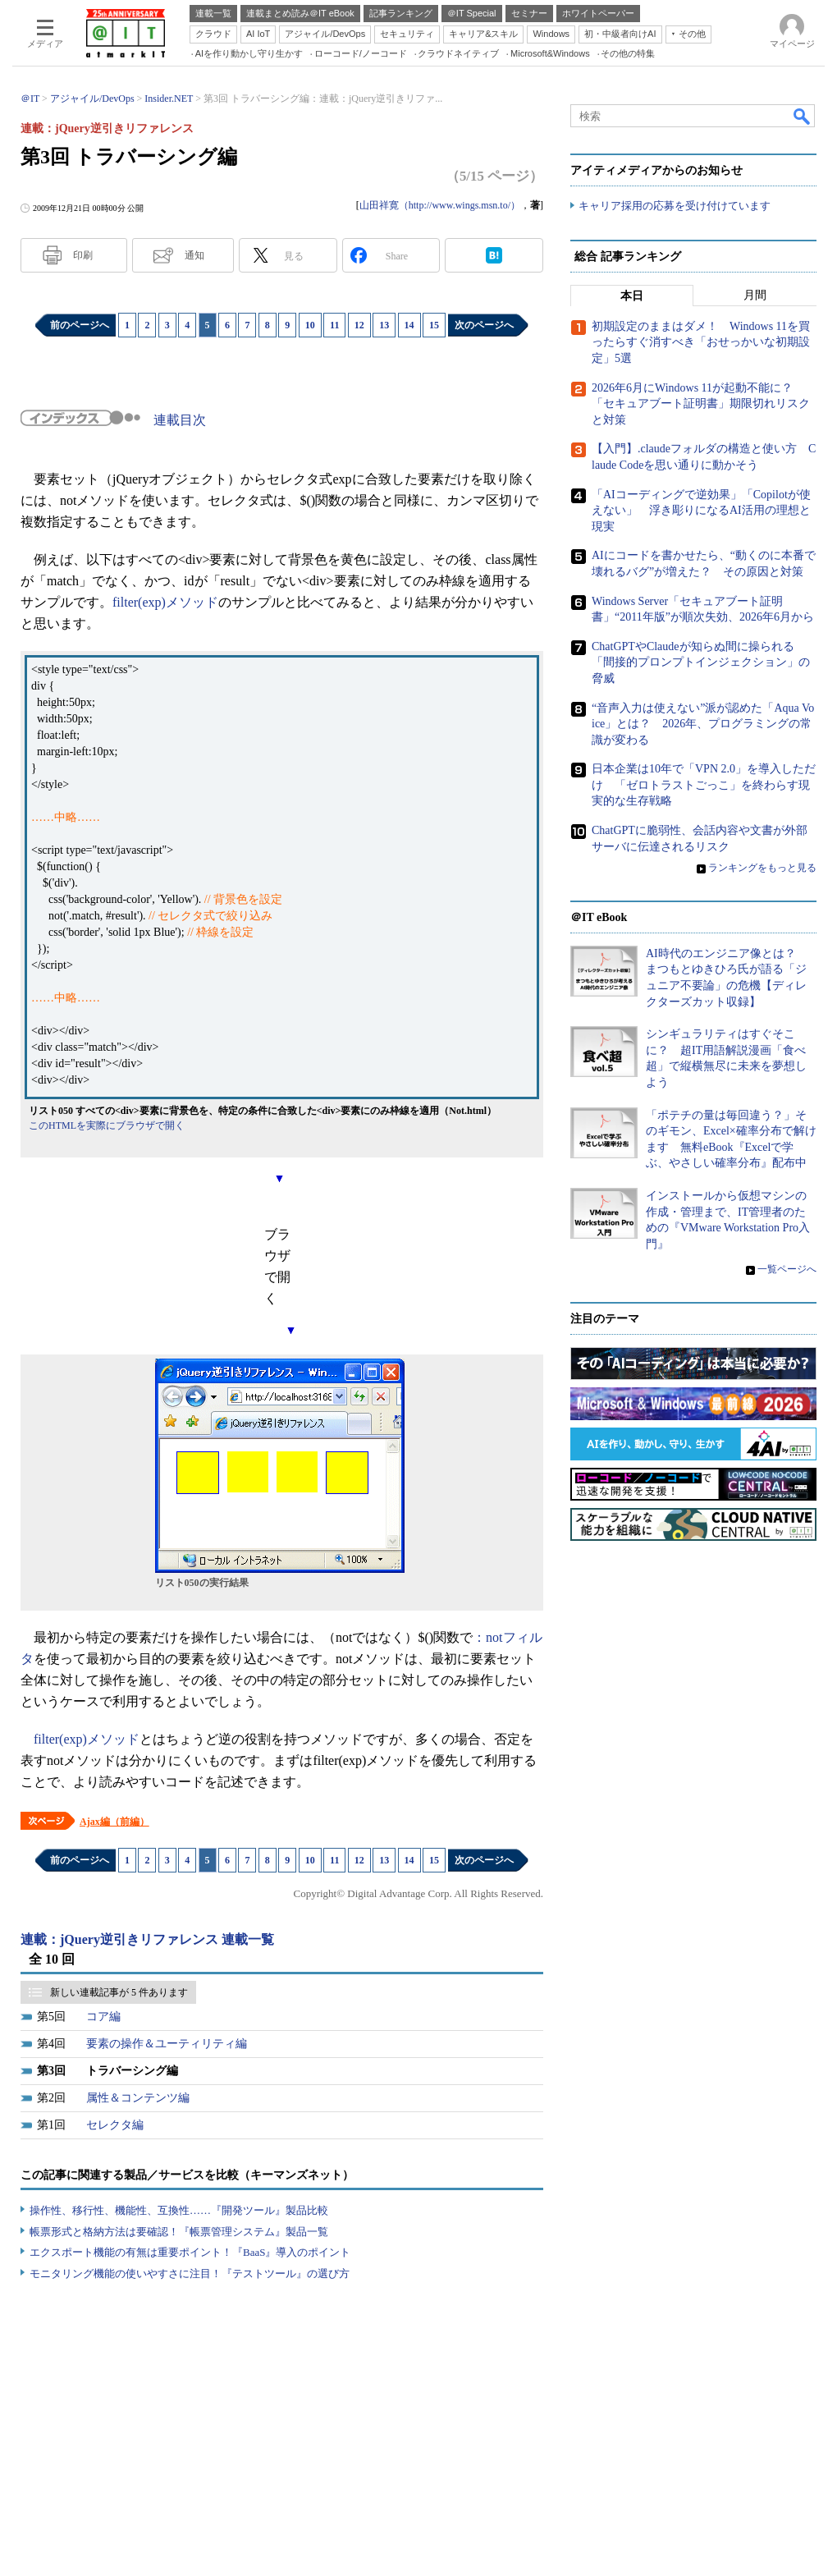  What do you see at coordinates (701, 510) in the screenshot?
I see `「AIコーディングで逆効果」「Copilotが使えない」 浮き彫りになるAI活用の理想と現実` at bounding box center [701, 510].